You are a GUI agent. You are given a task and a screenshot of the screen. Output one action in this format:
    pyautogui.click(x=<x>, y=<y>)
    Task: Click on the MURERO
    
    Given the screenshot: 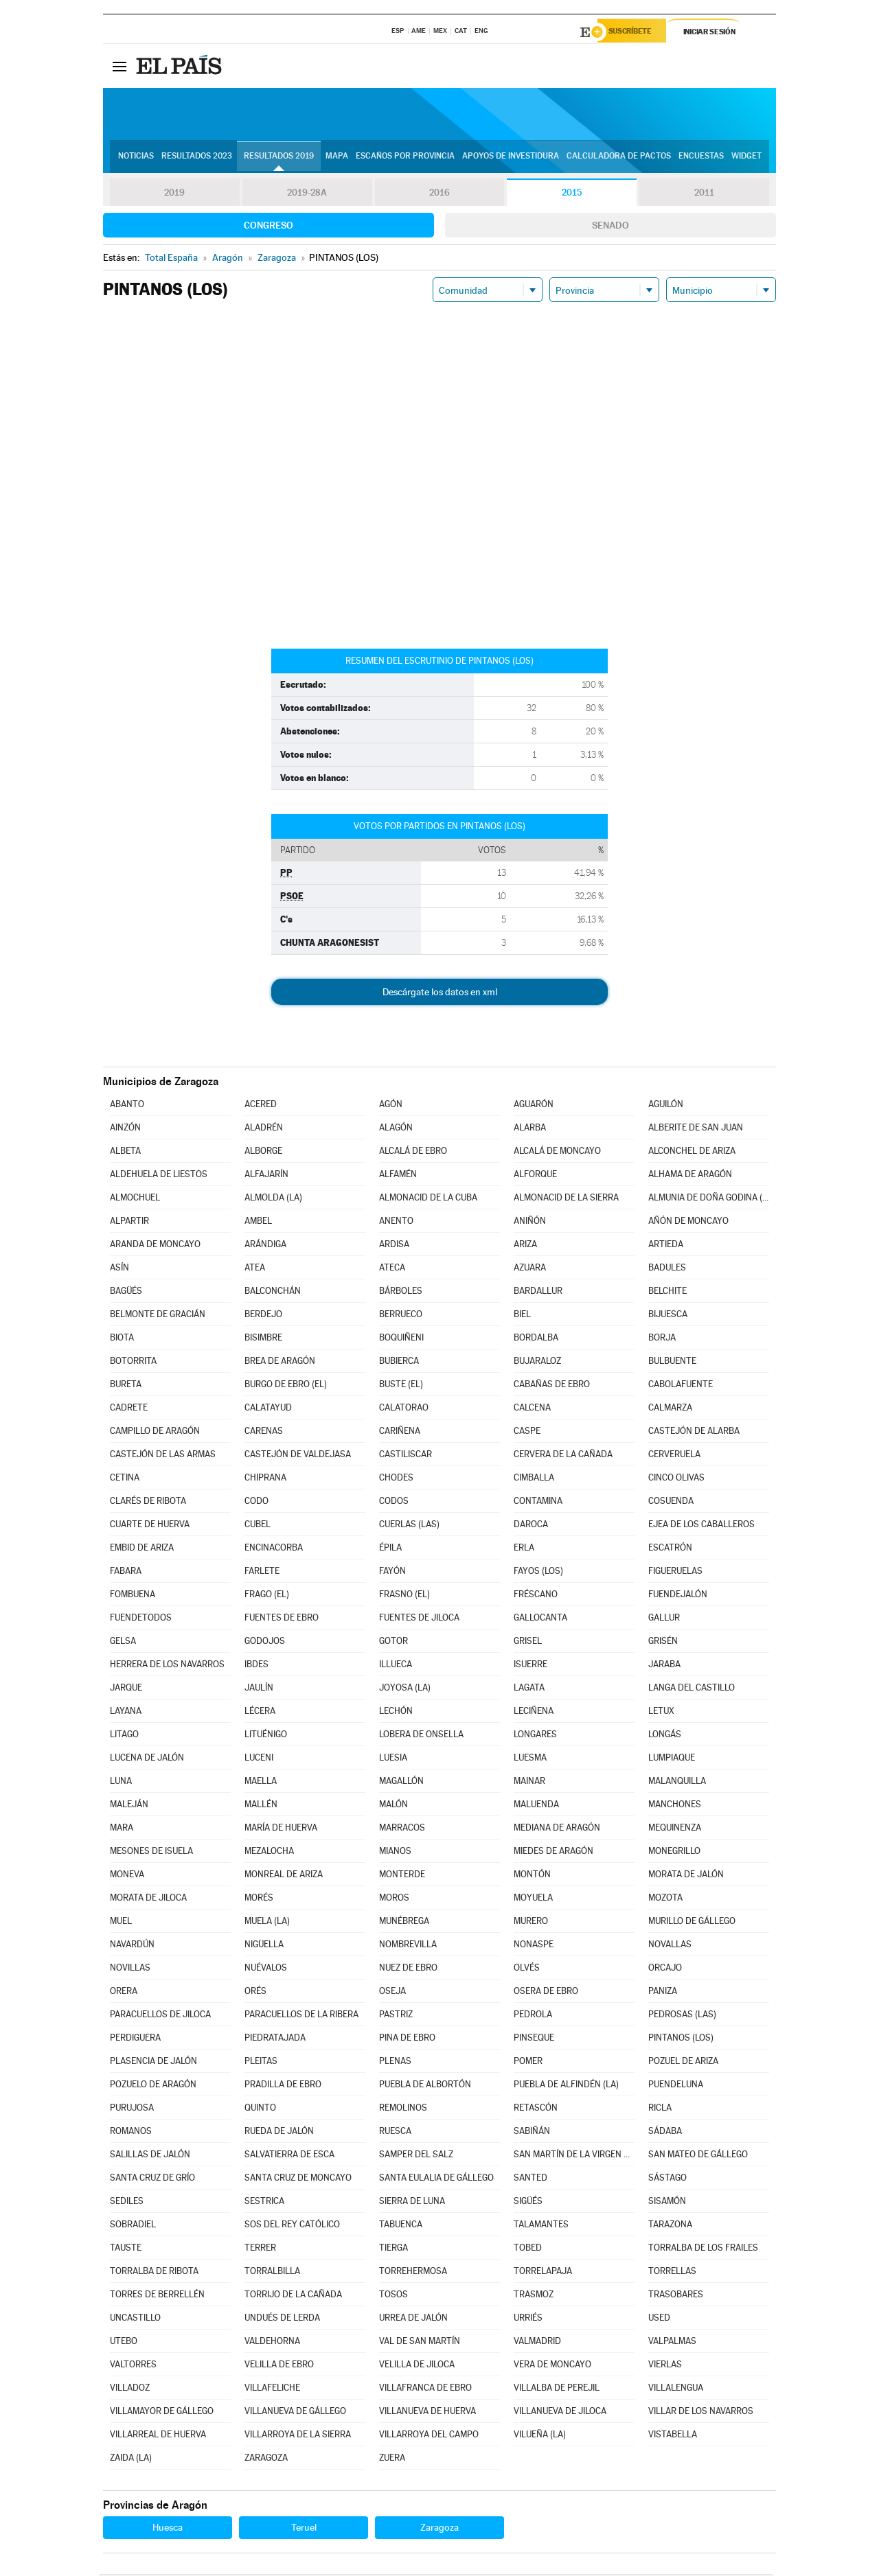 What is the action you would take?
    pyautogui.click(x=531, y=1923)
    